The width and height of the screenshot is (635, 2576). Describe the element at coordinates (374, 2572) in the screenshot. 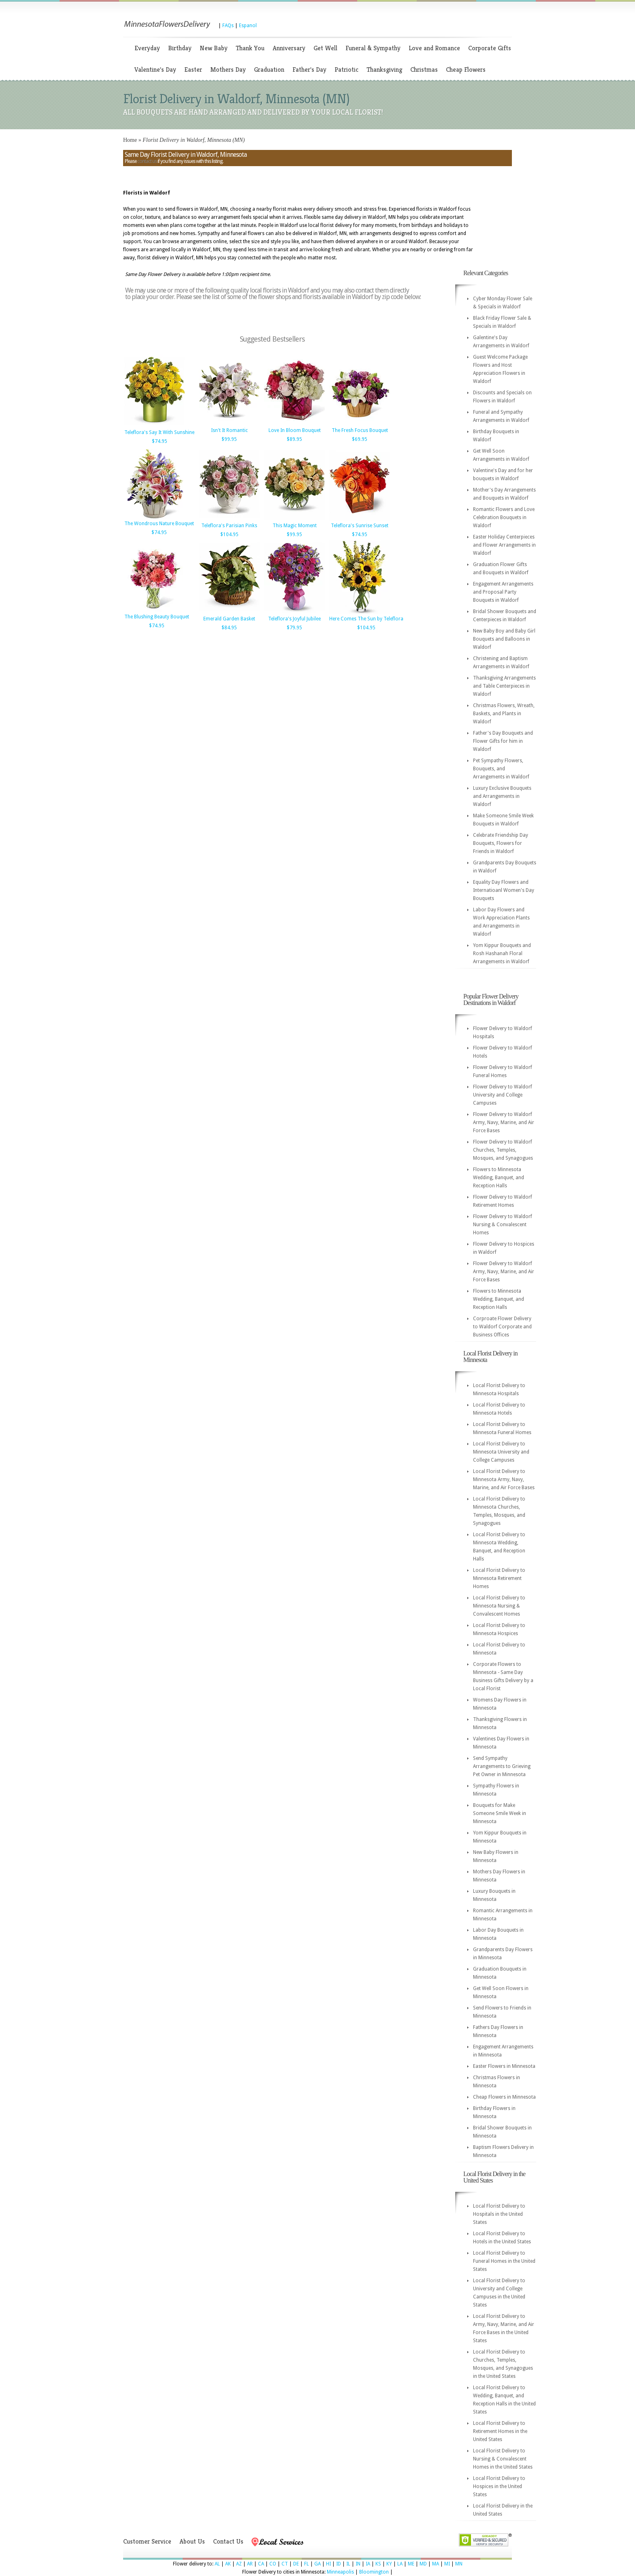

I see `Bloomington` at that location.